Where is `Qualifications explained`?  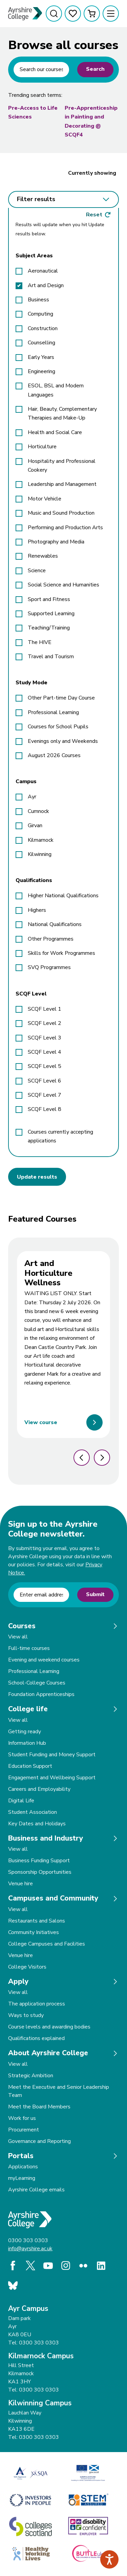
Qualifications explained is located at coordinates (36, 2038).